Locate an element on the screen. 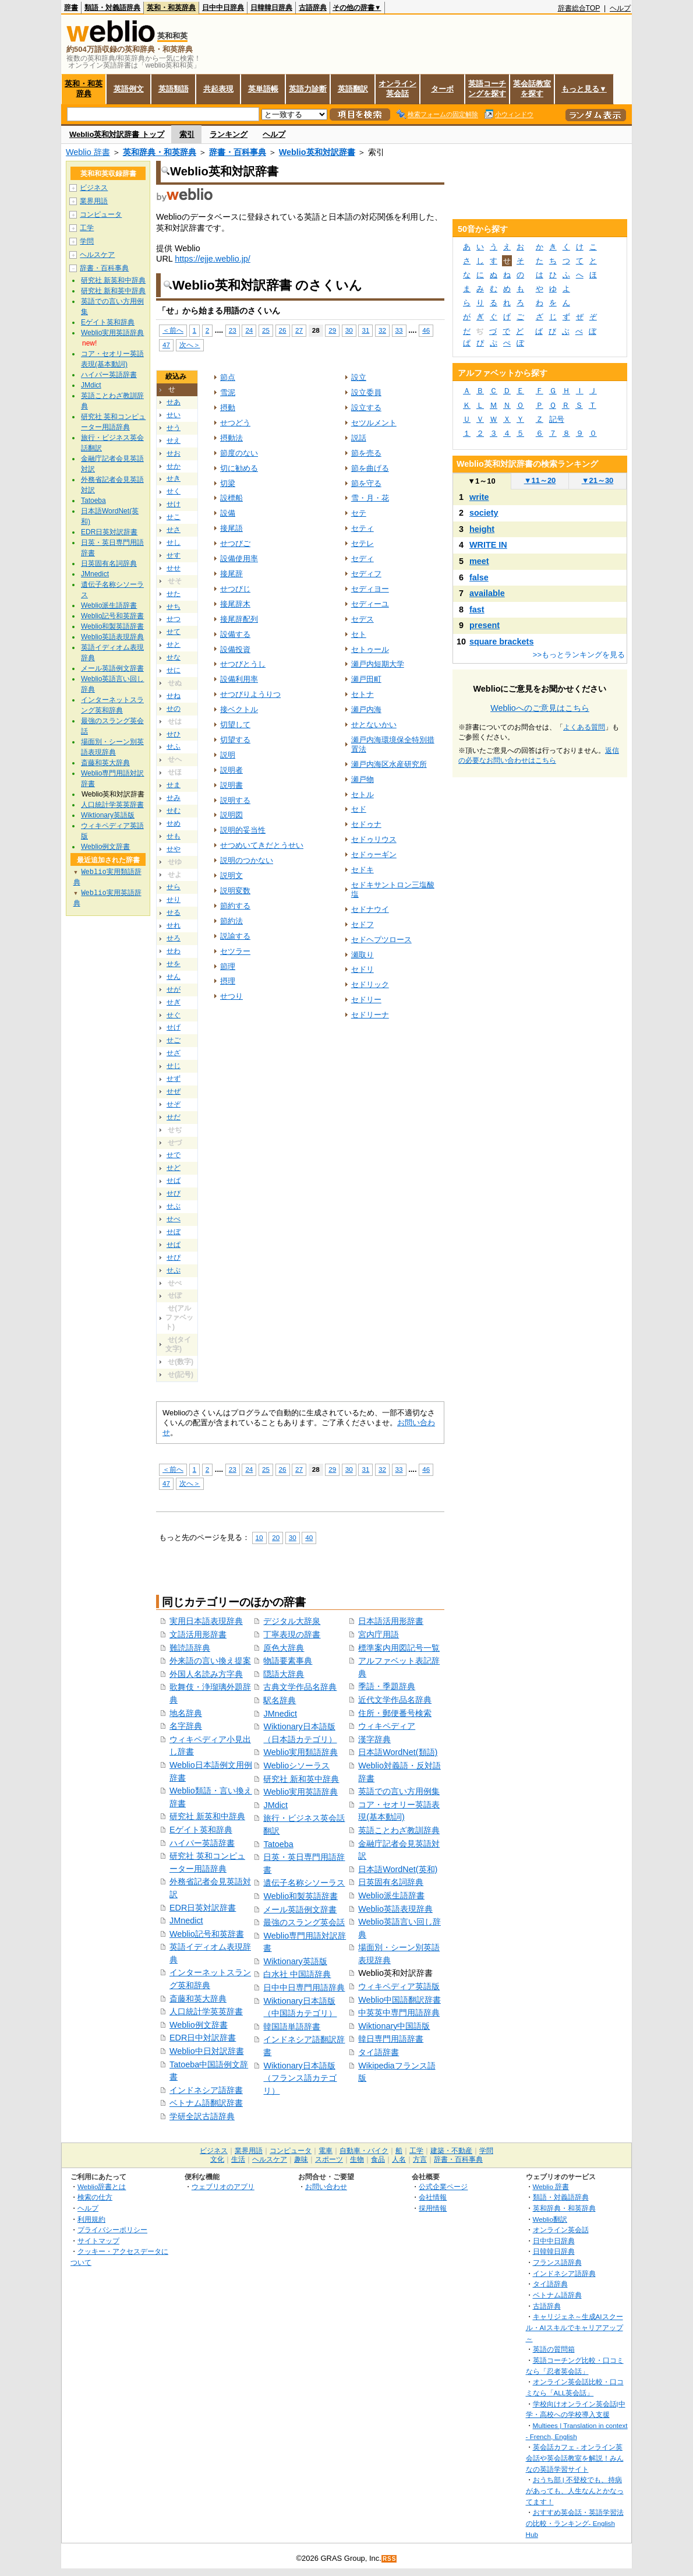  セツラー is located at coordinates (235, 951).